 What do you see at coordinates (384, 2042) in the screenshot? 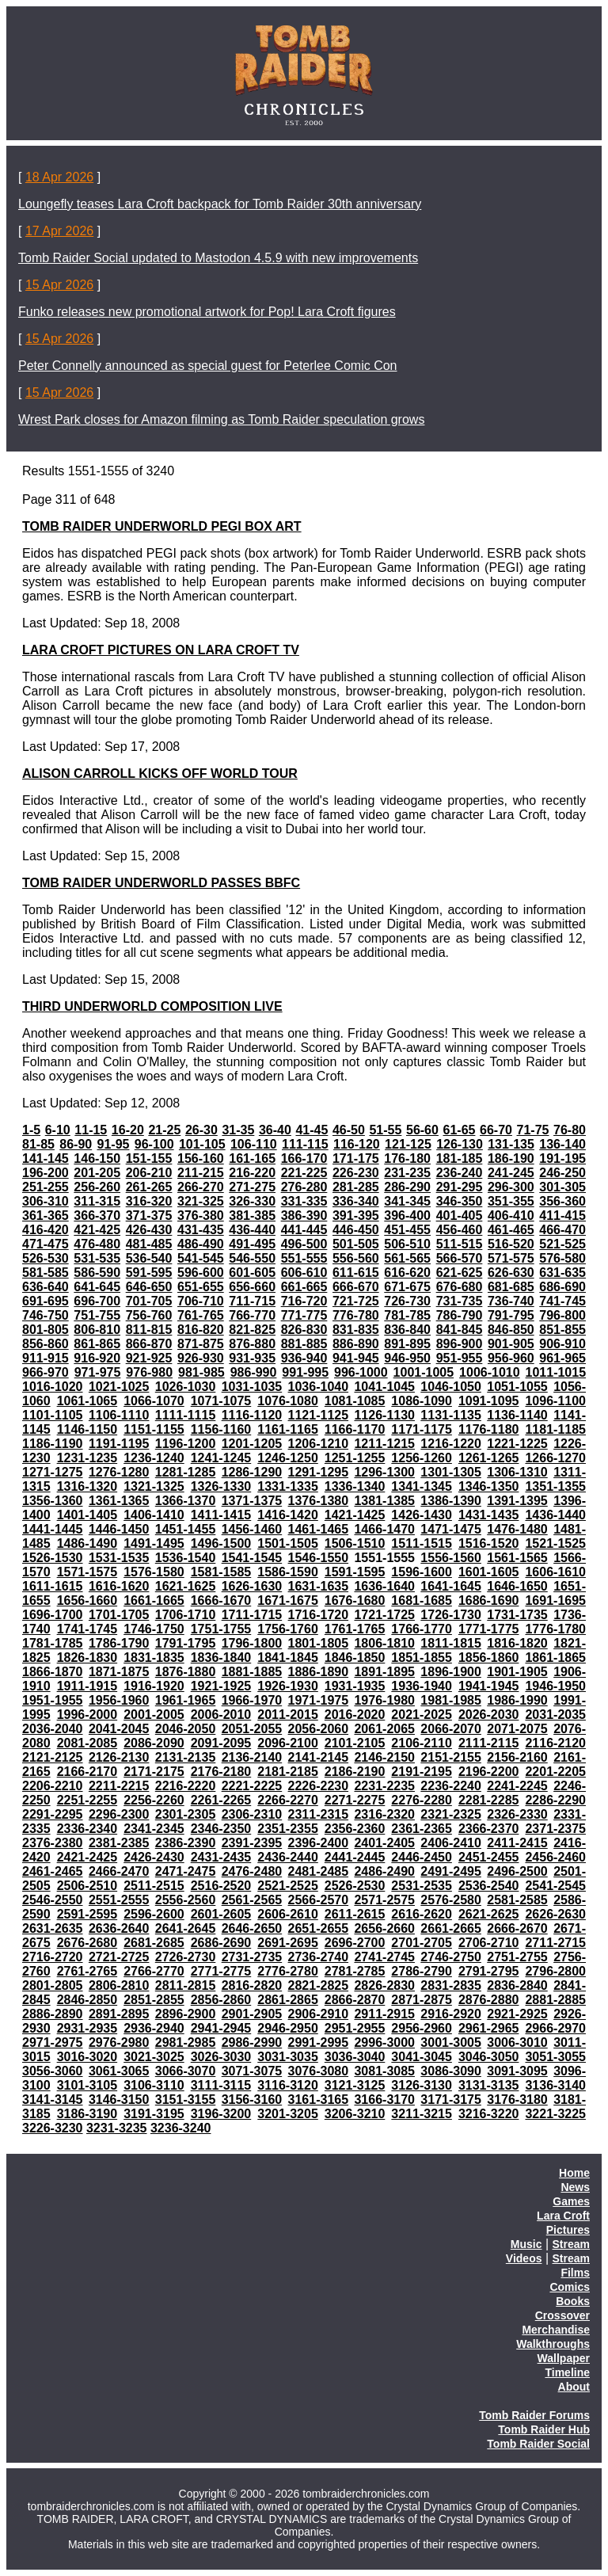
I see `2996-3000` at bounding box center [384, 2042].